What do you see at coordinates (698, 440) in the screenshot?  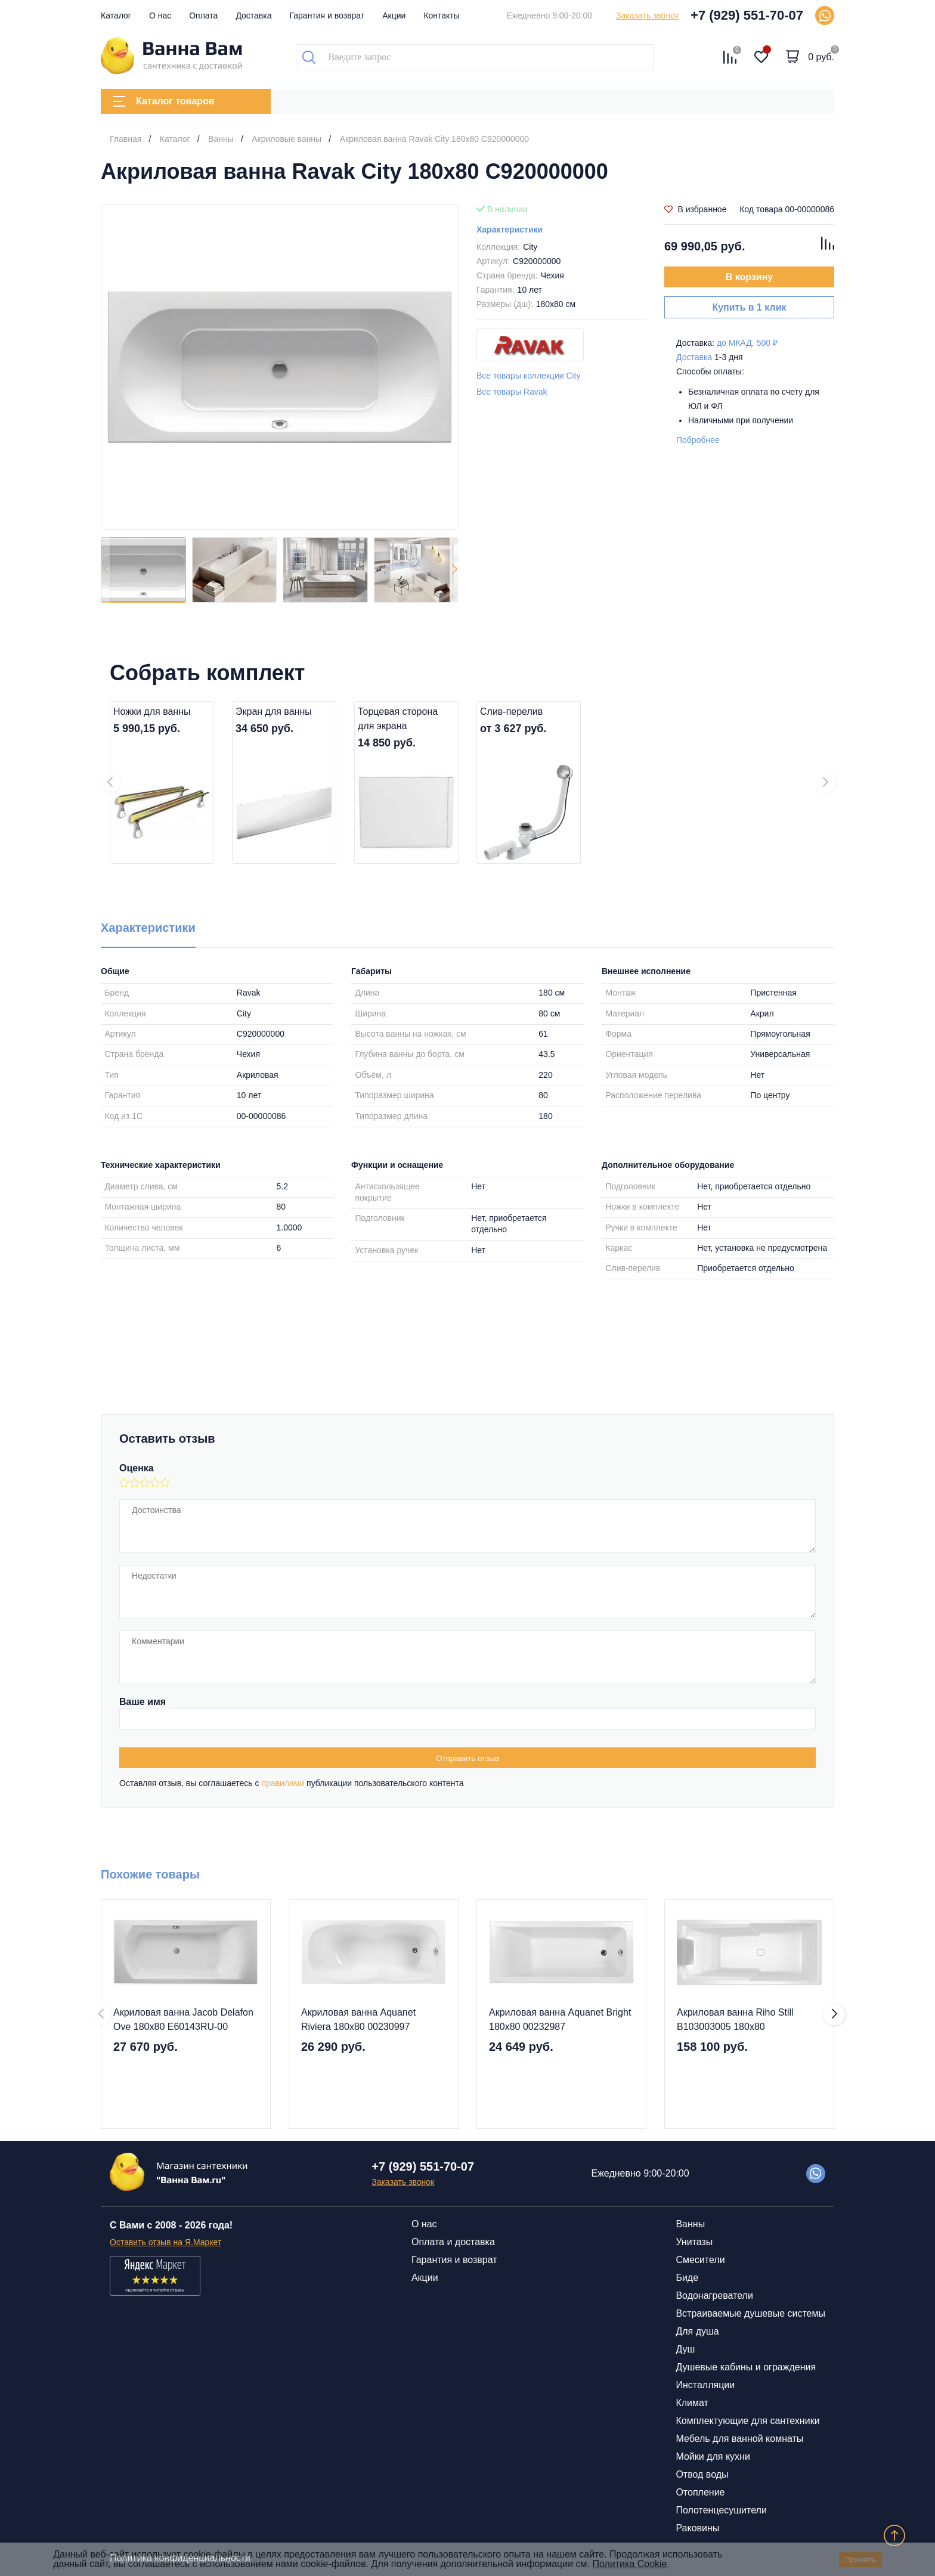 I see `Побробнее` at bounding box center [698, 440].